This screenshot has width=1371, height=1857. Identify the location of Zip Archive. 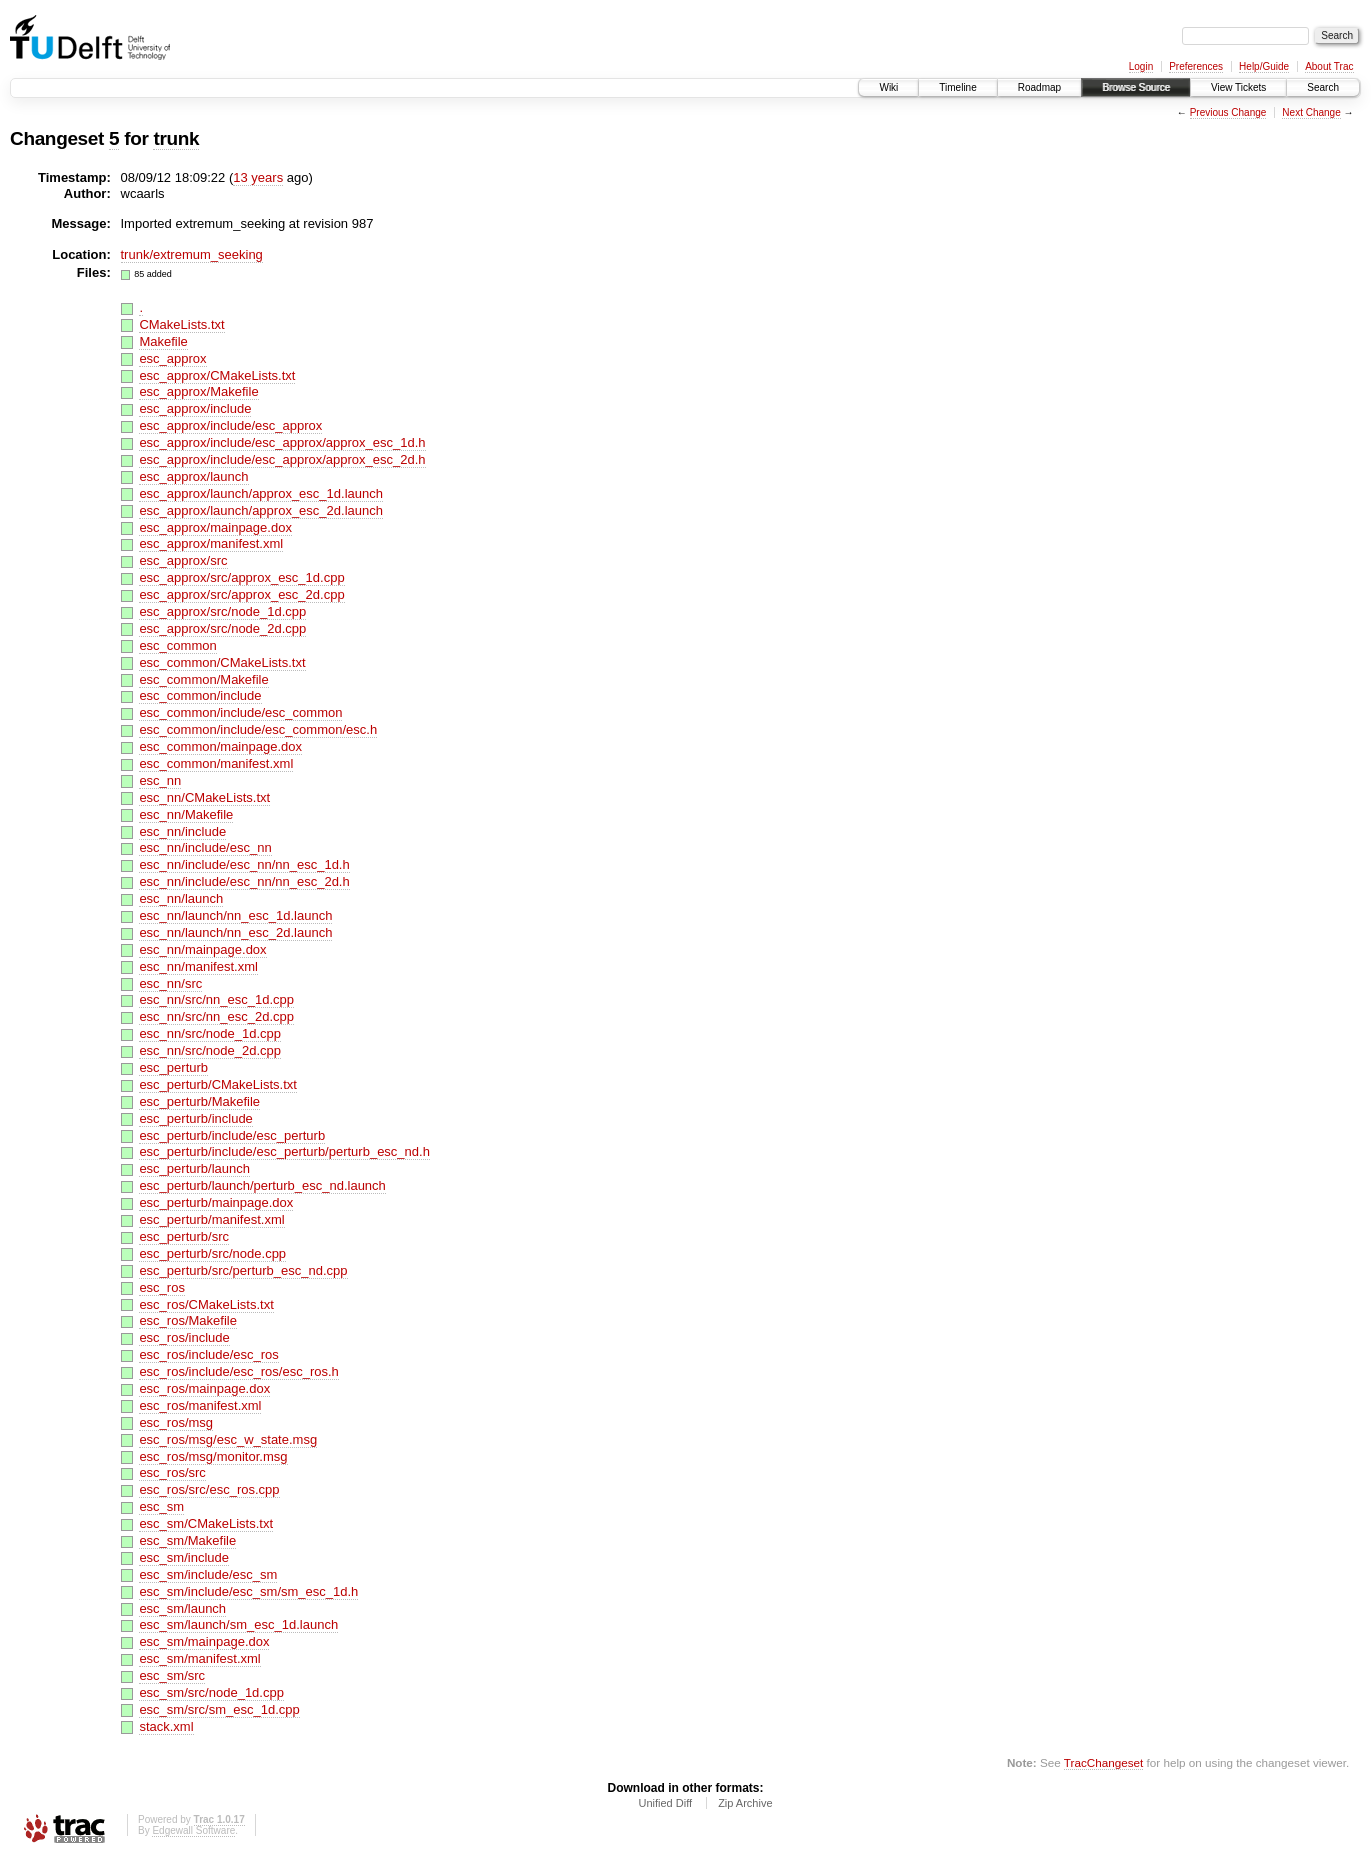
(745, 1803).